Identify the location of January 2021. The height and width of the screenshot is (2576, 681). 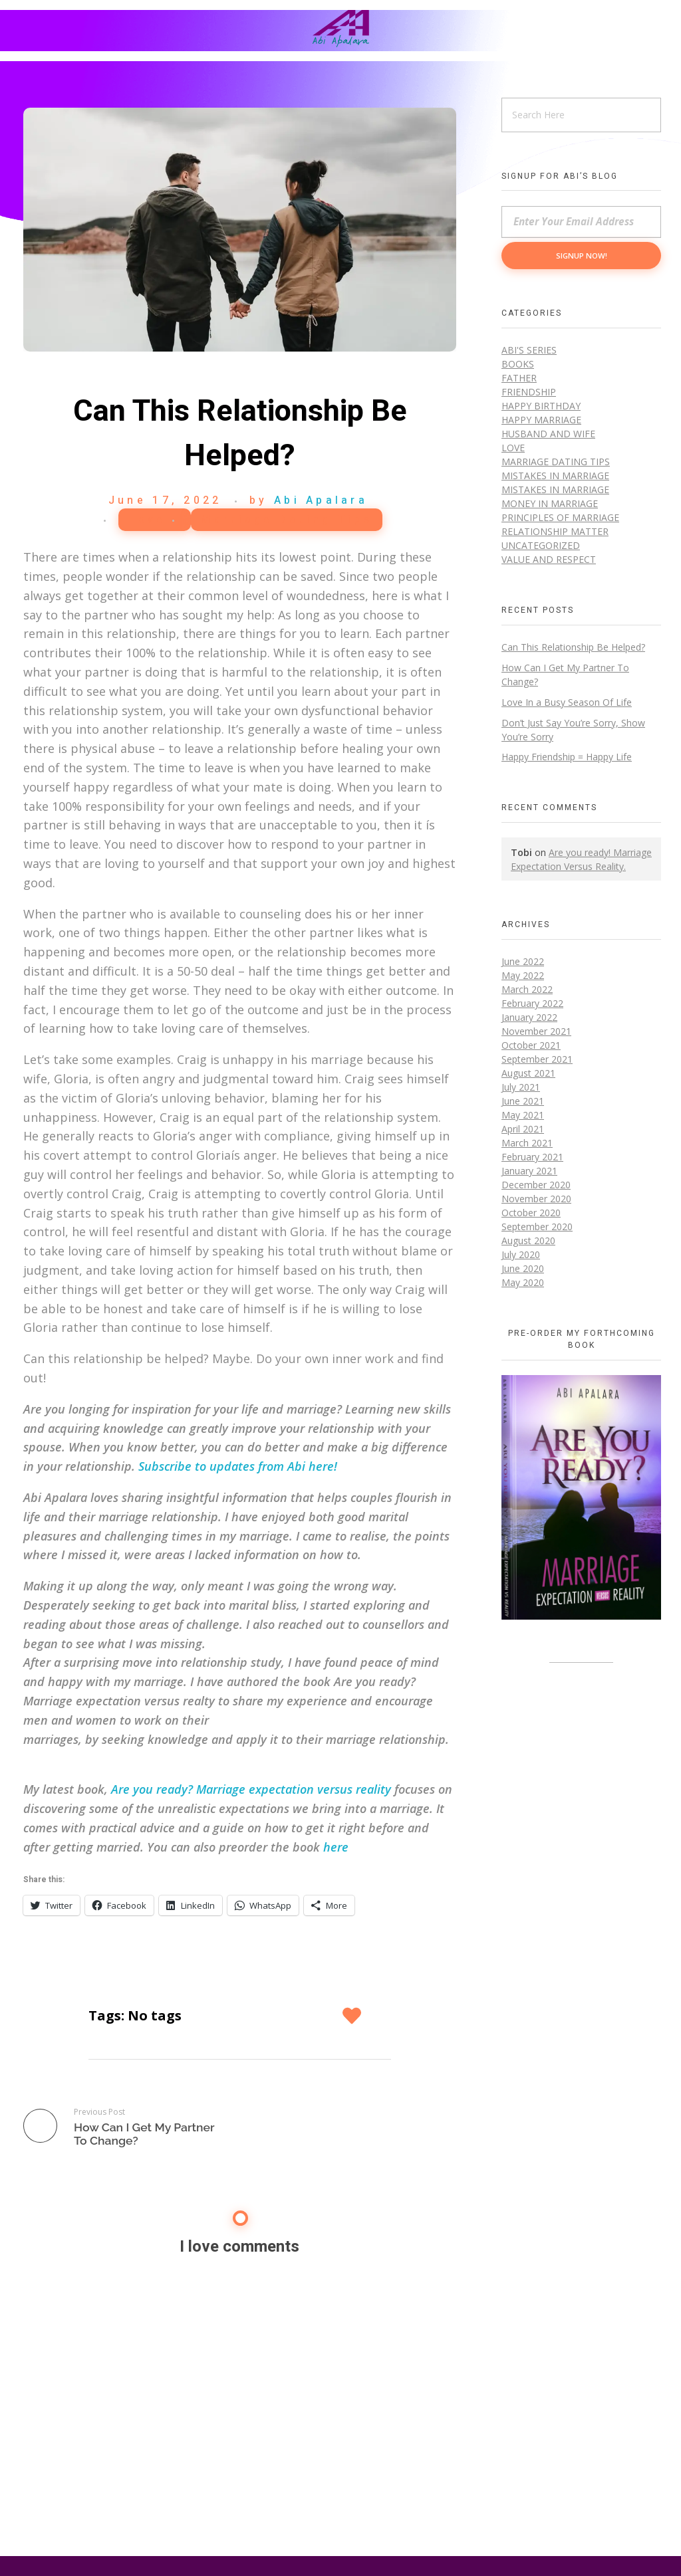
(529, 1170).